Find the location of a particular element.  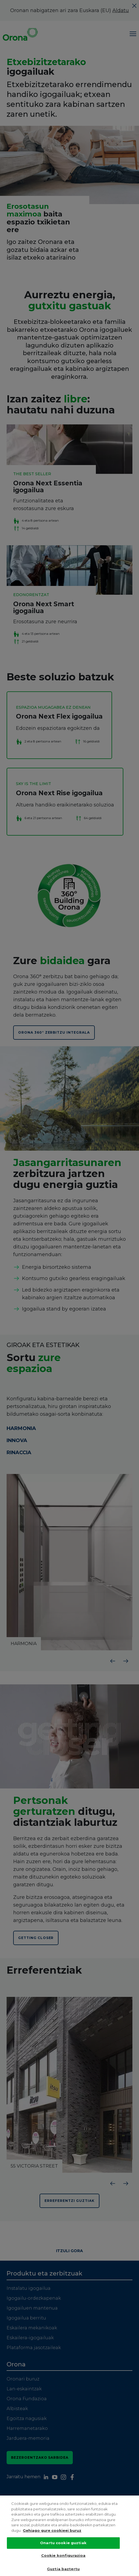

Cookie konfigurazioa is located at coordinates (63, 2555).